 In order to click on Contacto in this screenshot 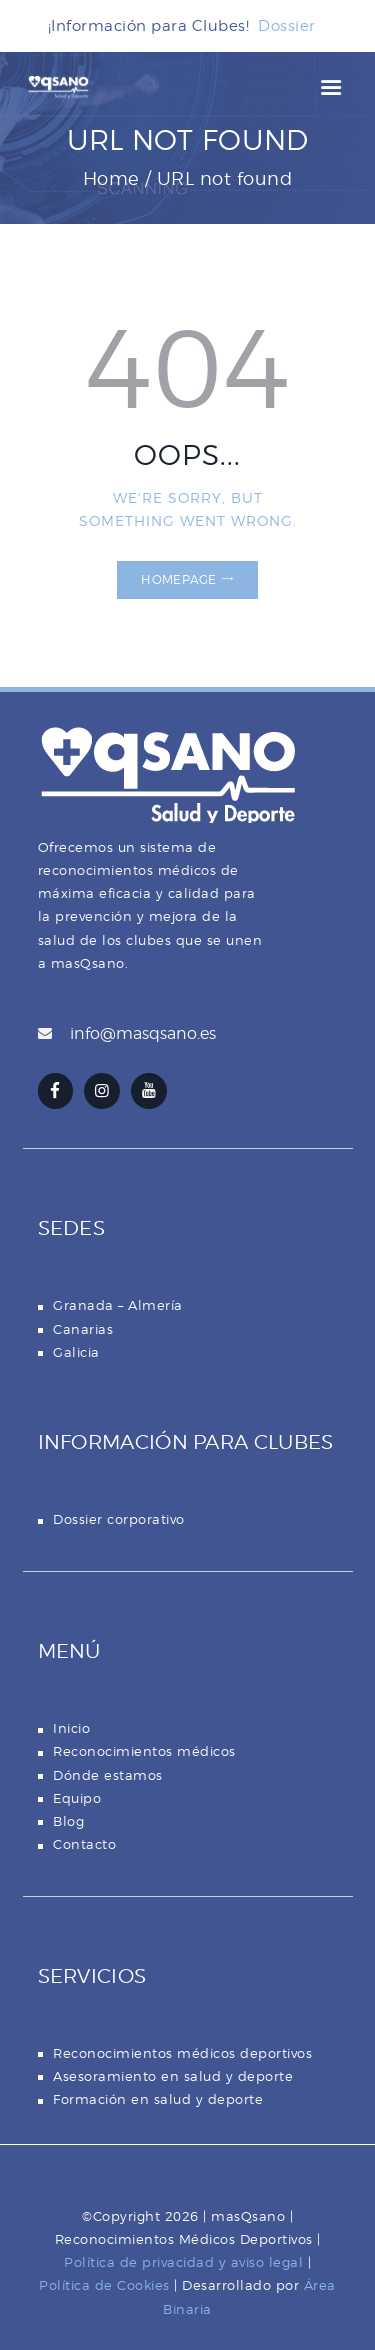, I will do `click(84, 1844)`.